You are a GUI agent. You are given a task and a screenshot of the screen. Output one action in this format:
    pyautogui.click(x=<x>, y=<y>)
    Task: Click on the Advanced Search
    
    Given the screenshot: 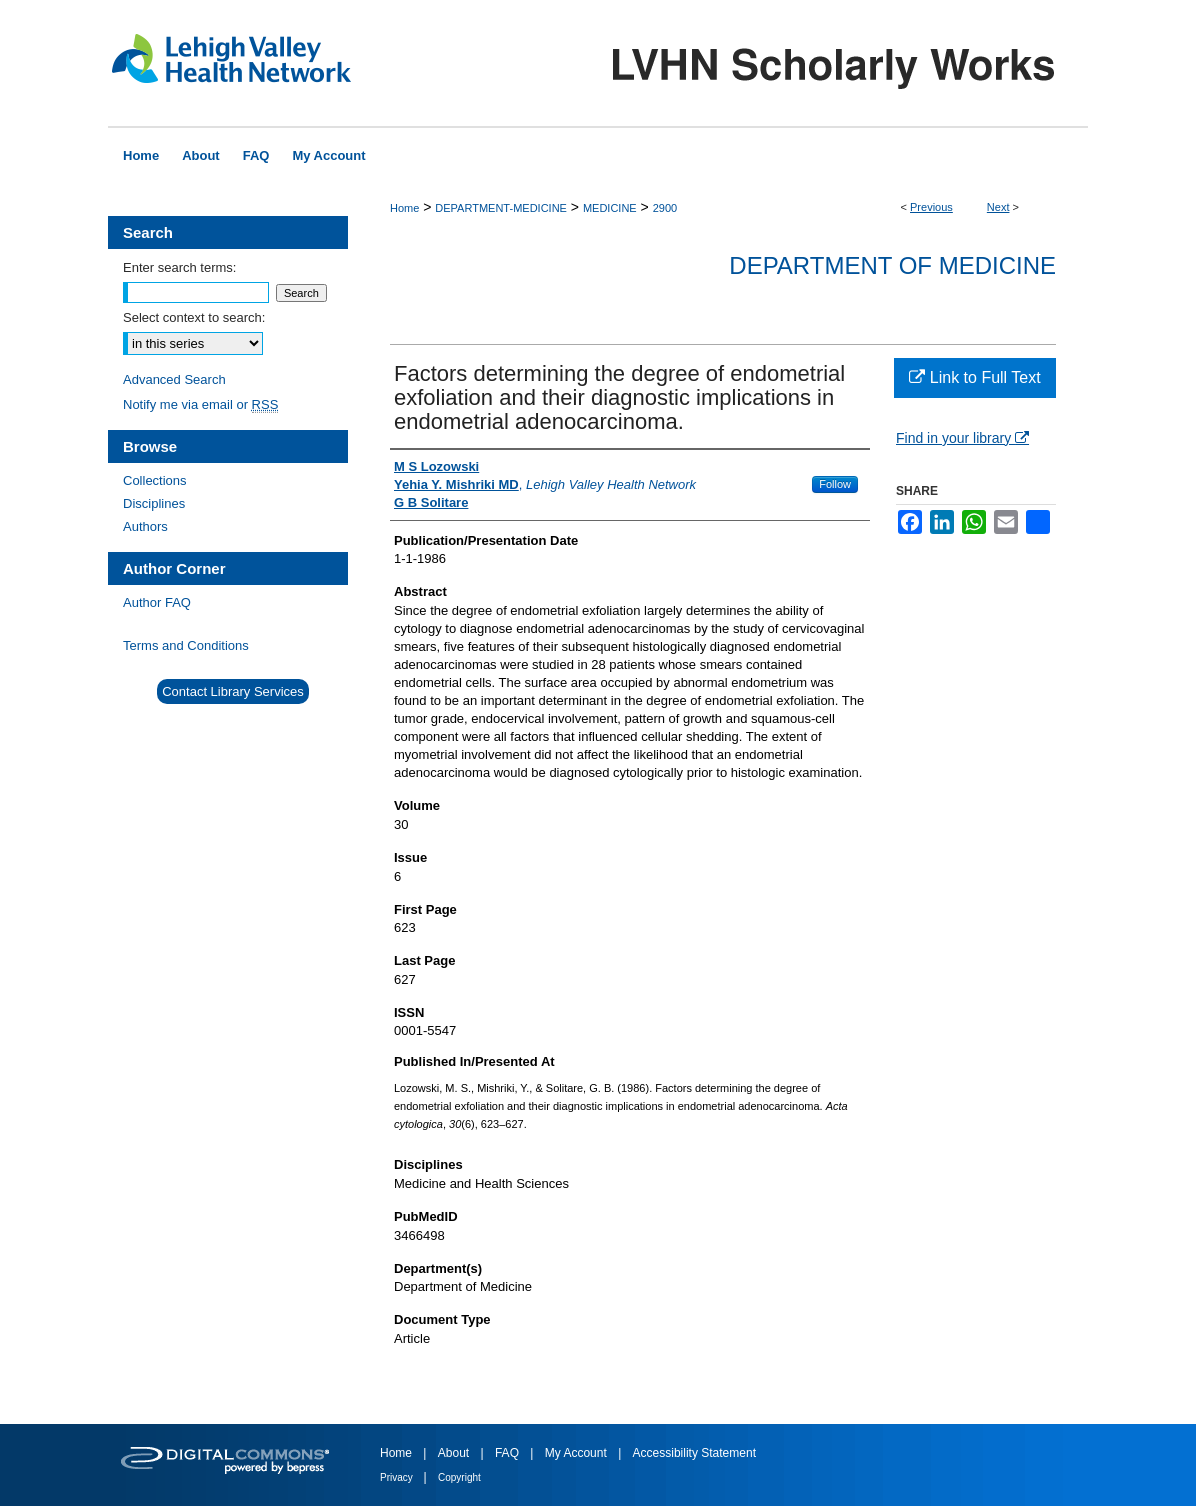 What is the action you would take?
    pyautogui.click(x=174, y=379)
    